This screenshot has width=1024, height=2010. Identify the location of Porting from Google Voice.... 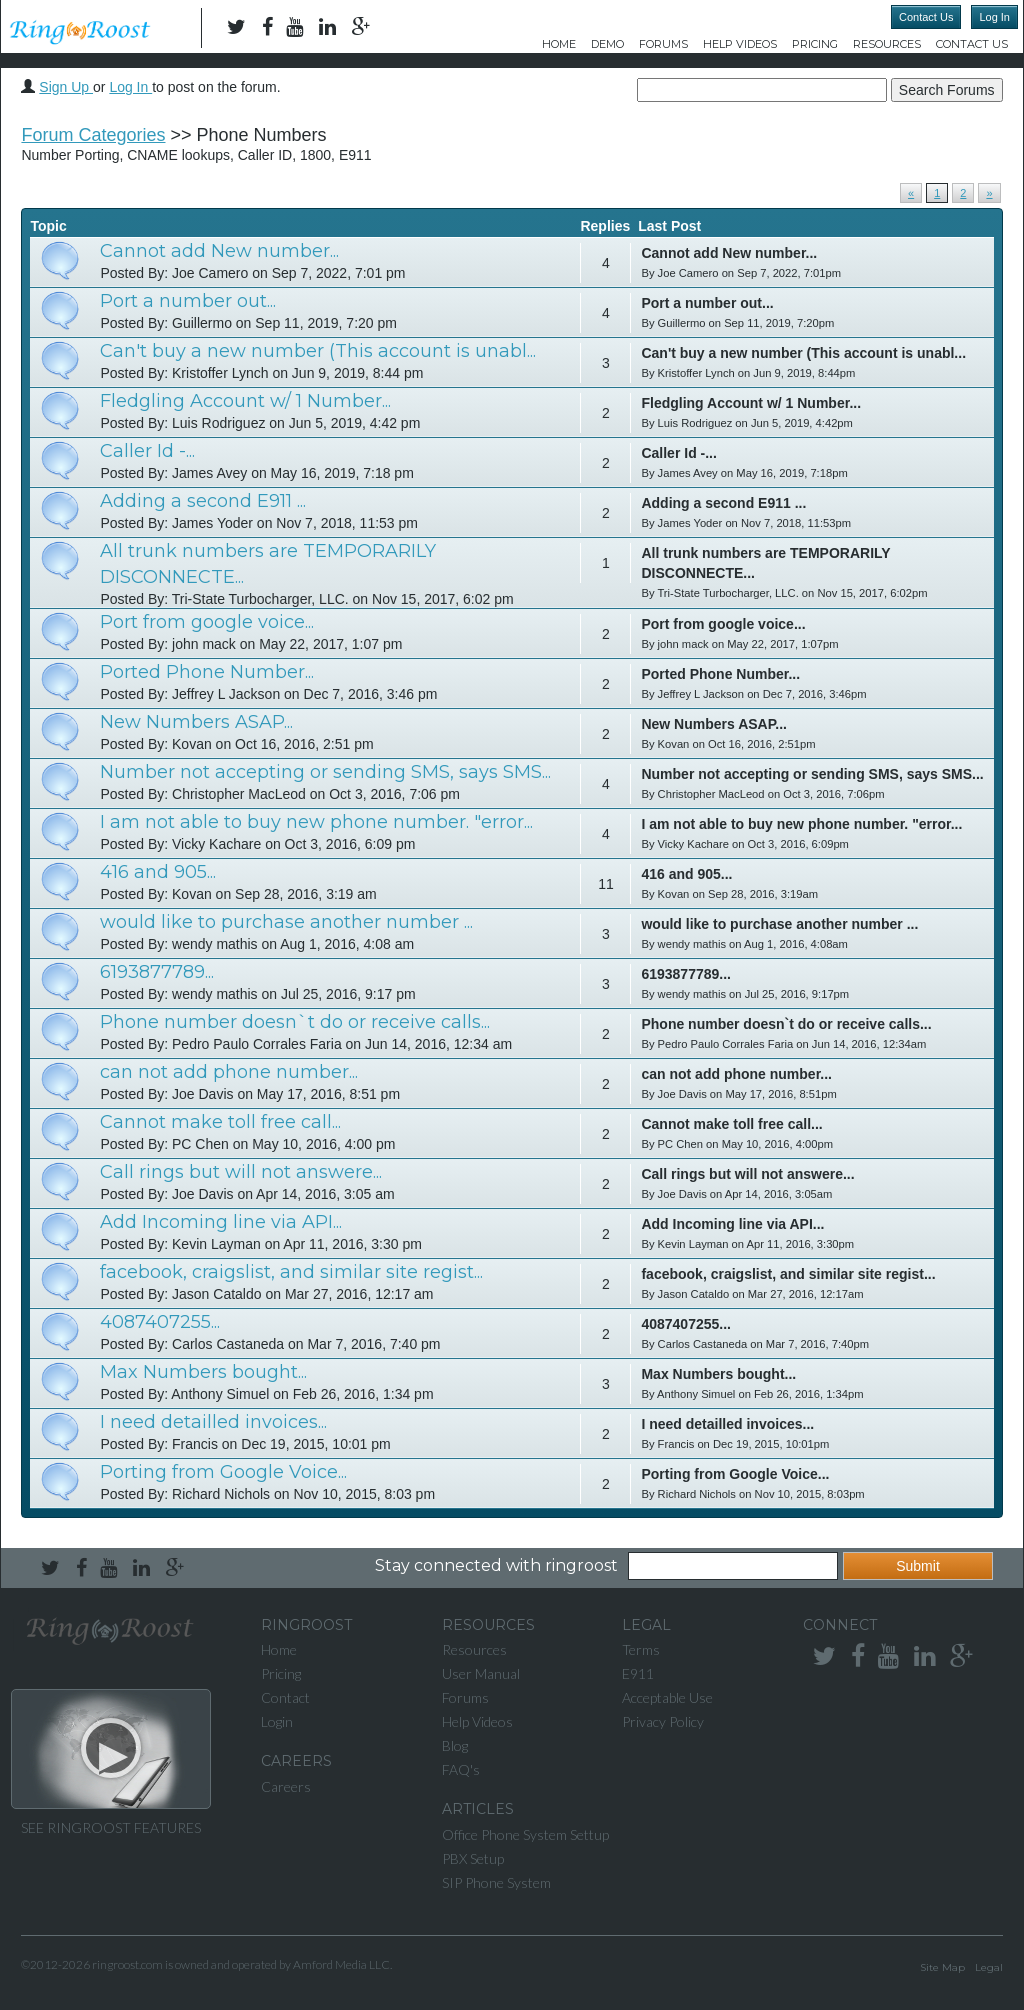
(223, 1472).